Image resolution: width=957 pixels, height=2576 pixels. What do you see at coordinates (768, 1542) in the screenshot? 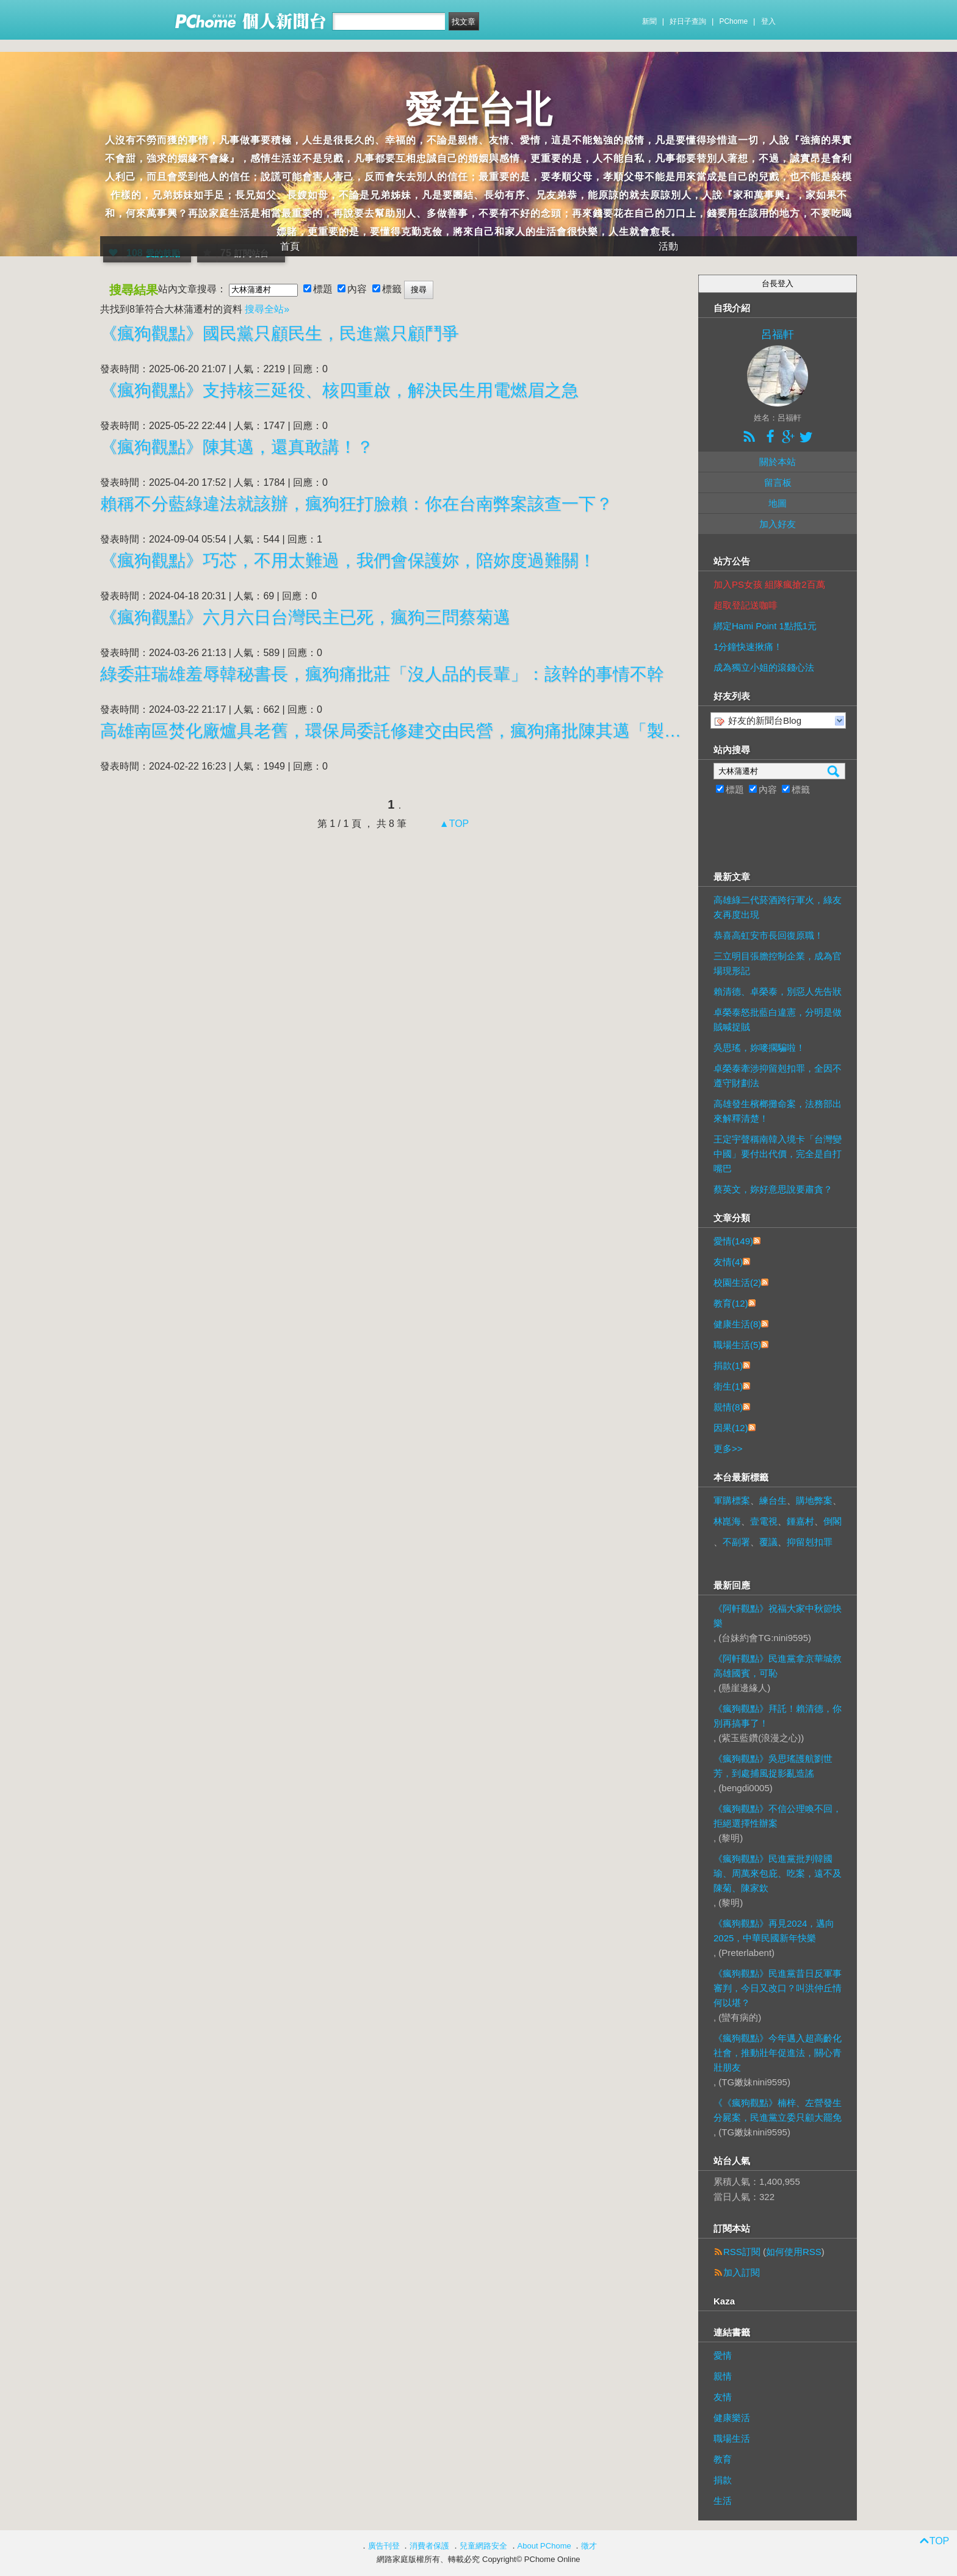
I see `覆議` at bounding box center [768, 1542].